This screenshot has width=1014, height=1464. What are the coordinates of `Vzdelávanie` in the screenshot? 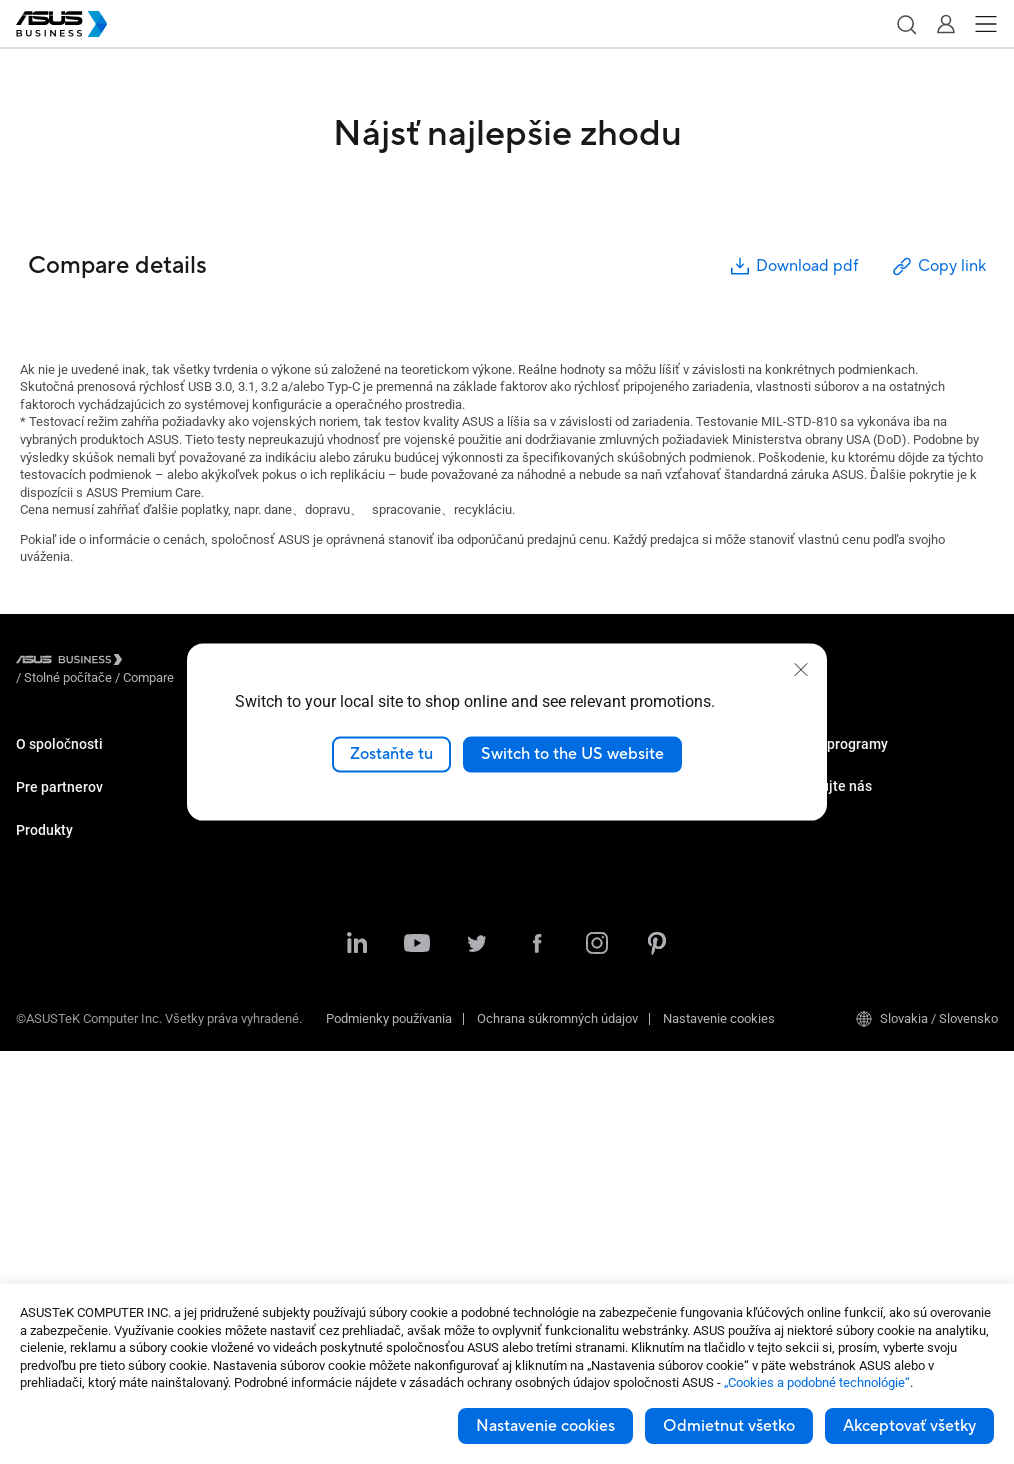 It's located at (302, 822).